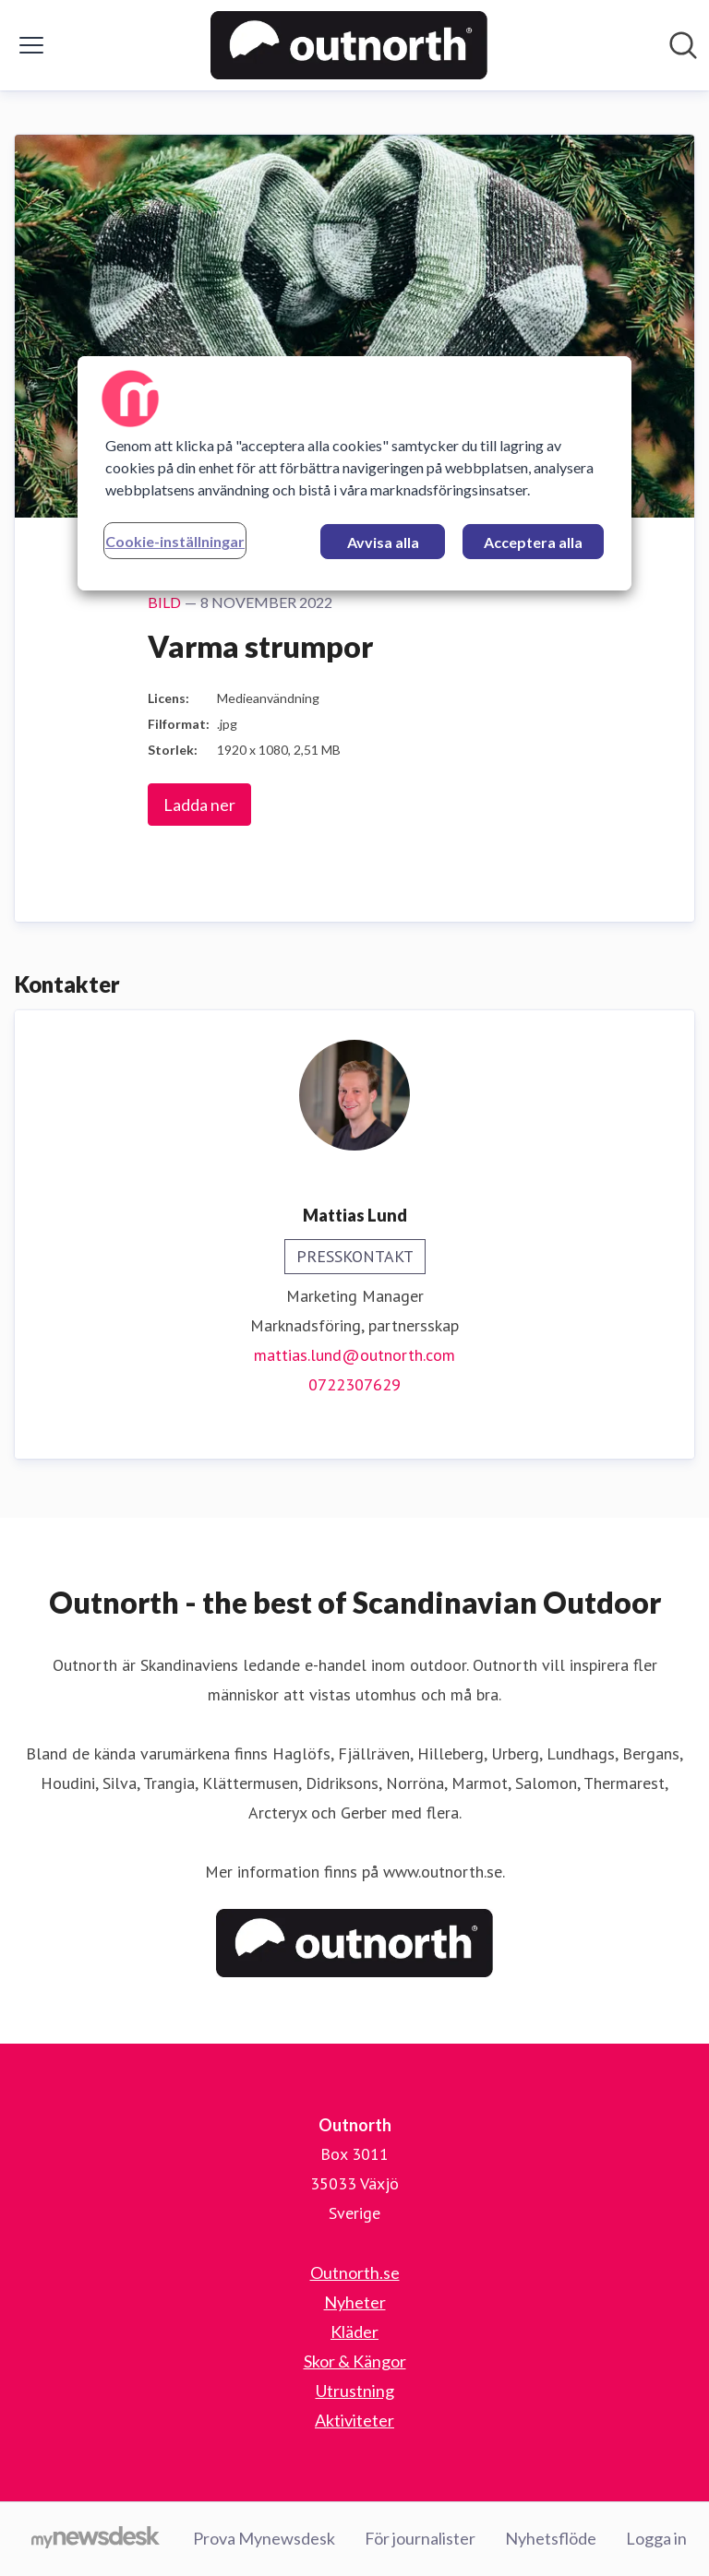 Image resolution: width=709 pixels, height=2576 pixels. I want to click on Cookie-inställningar, so click(175, 541).